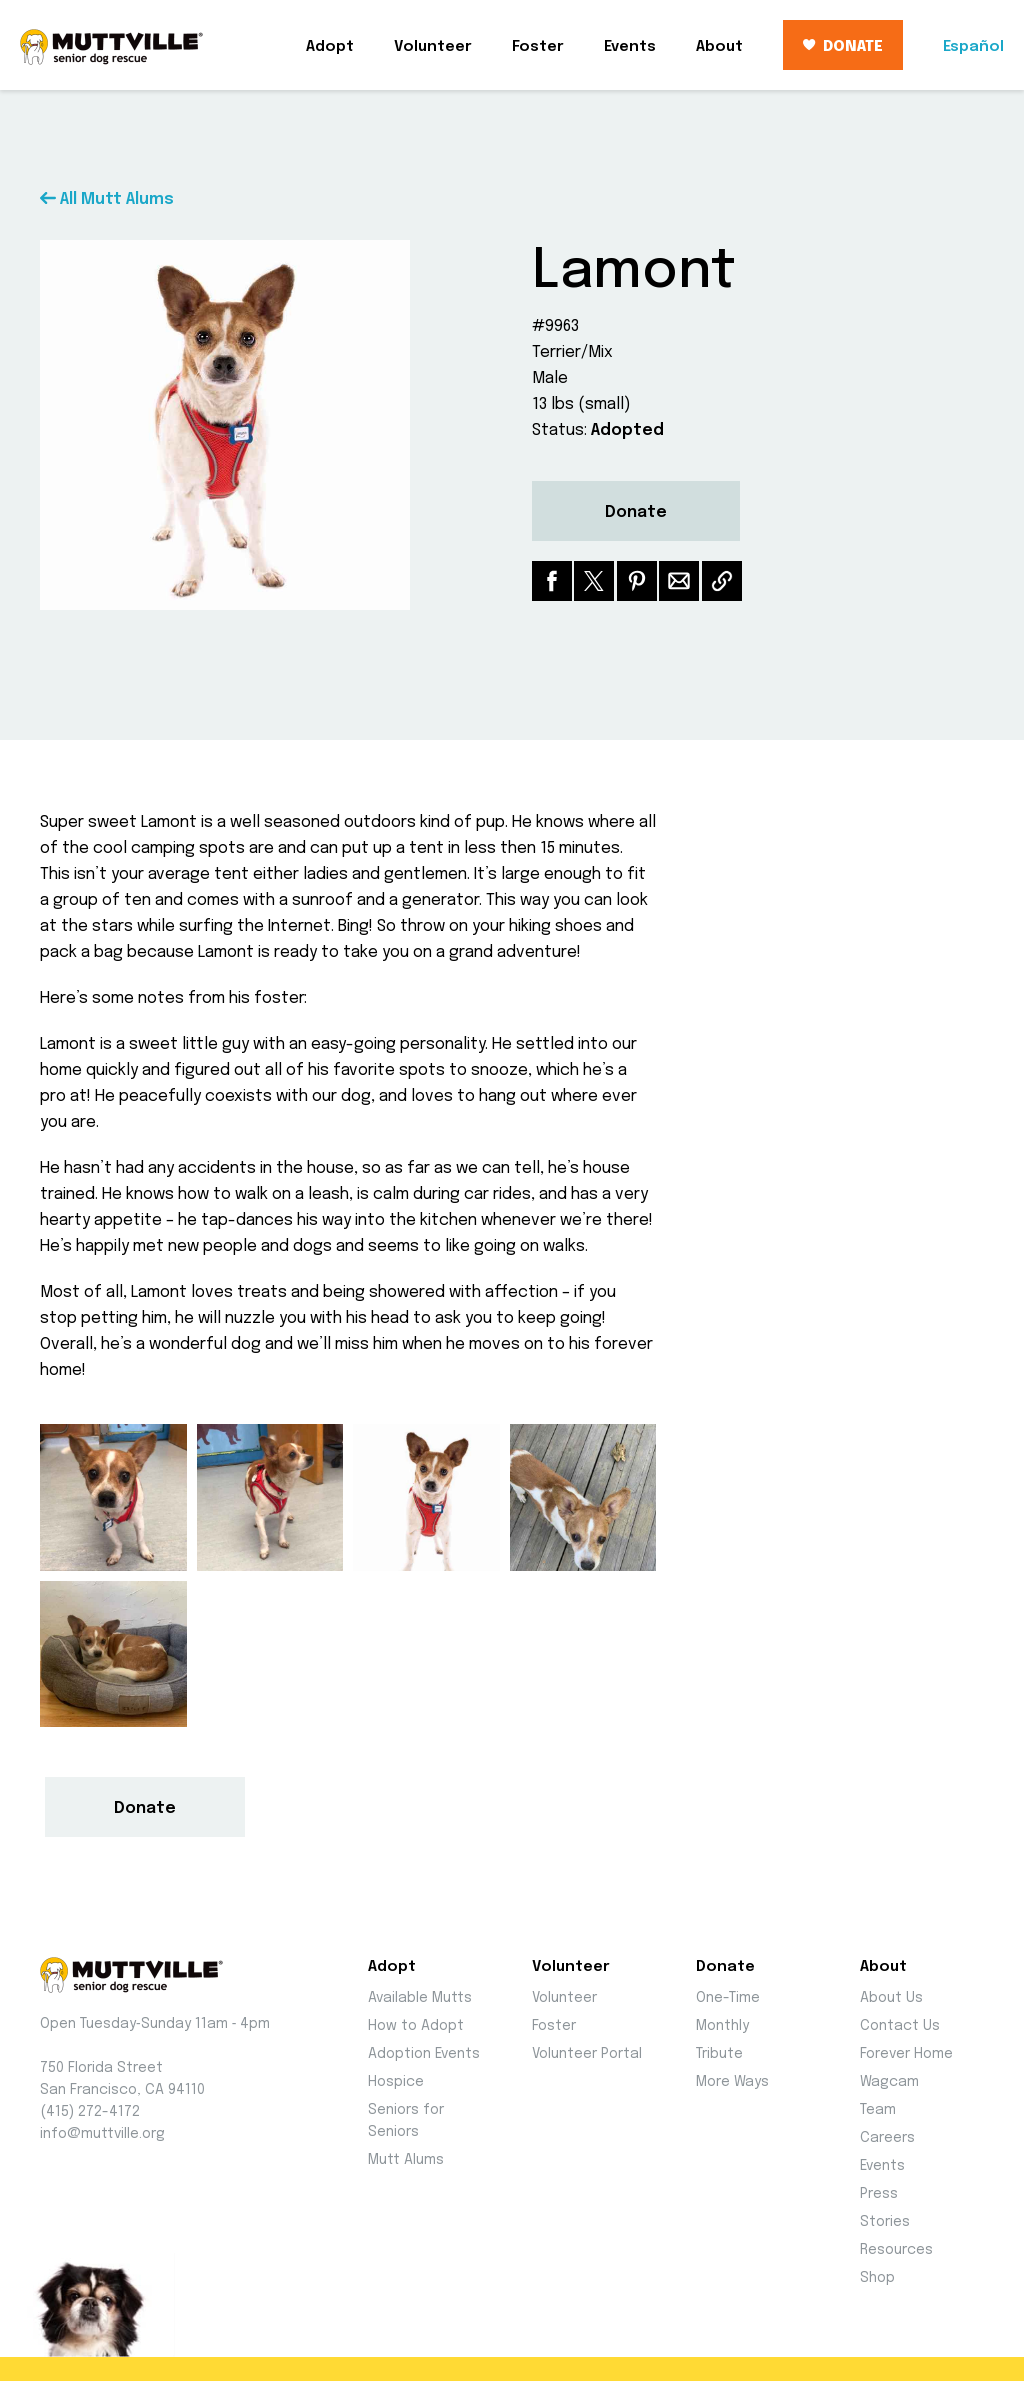 Image resolution: width=1024 pixels, height=2381 pixels. What do you see at coordinates (843, 47) in the screenshot?
I see `DONATE` at bounding box center [843, 47].